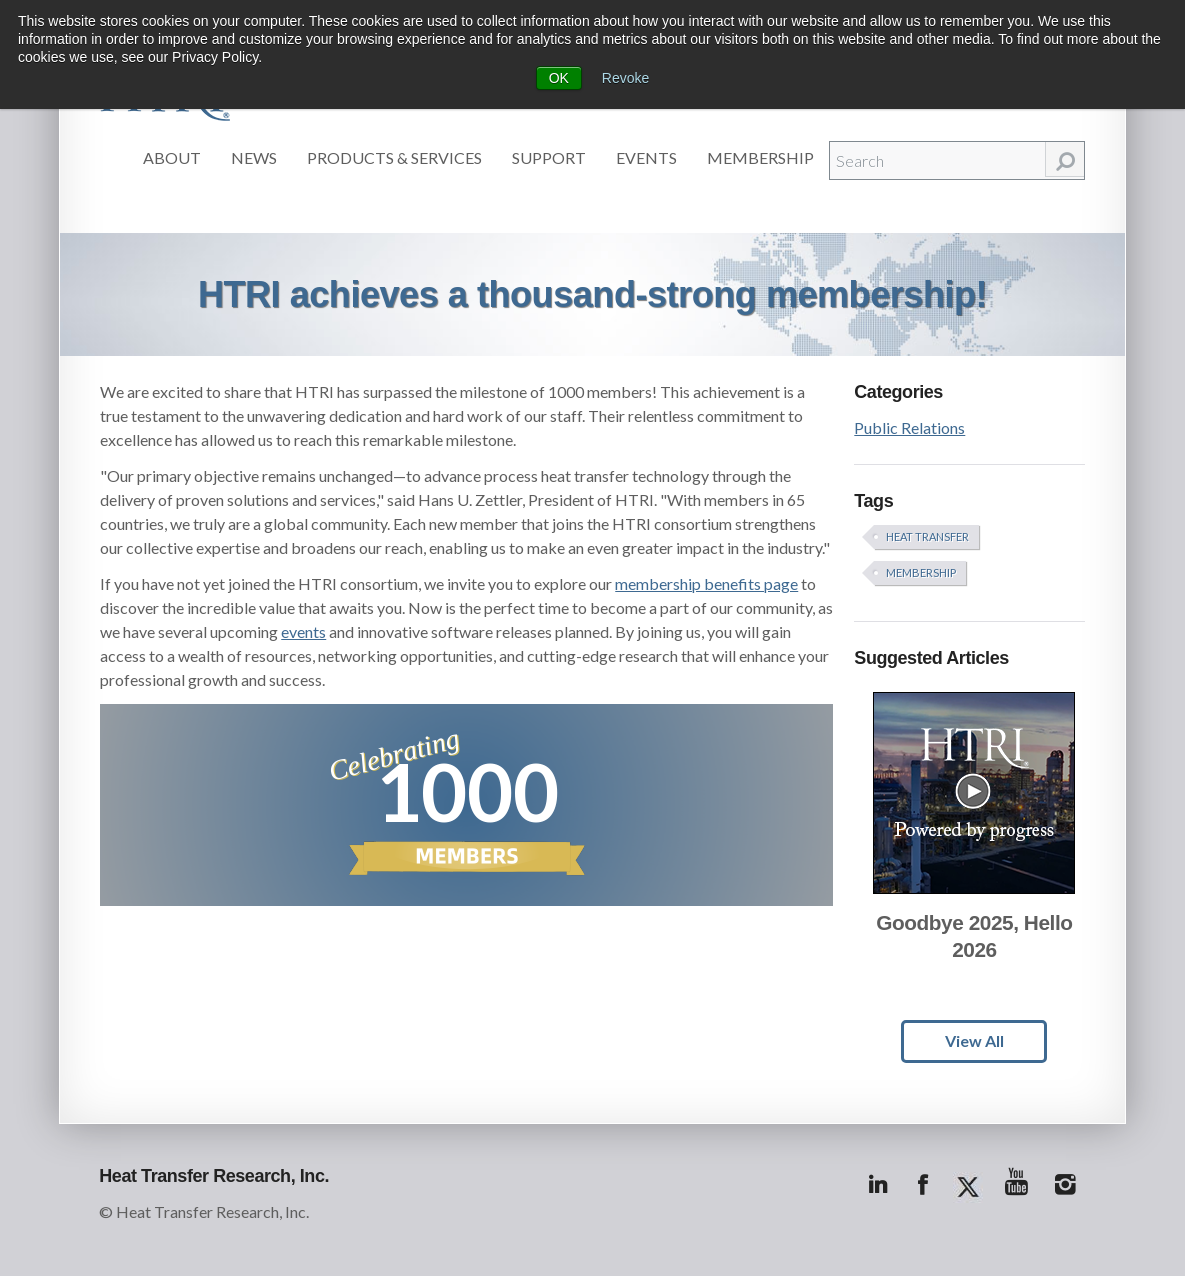 This screenshot has height=1276, width=1185. I want to click on membership benefits page, so click(706, 583).